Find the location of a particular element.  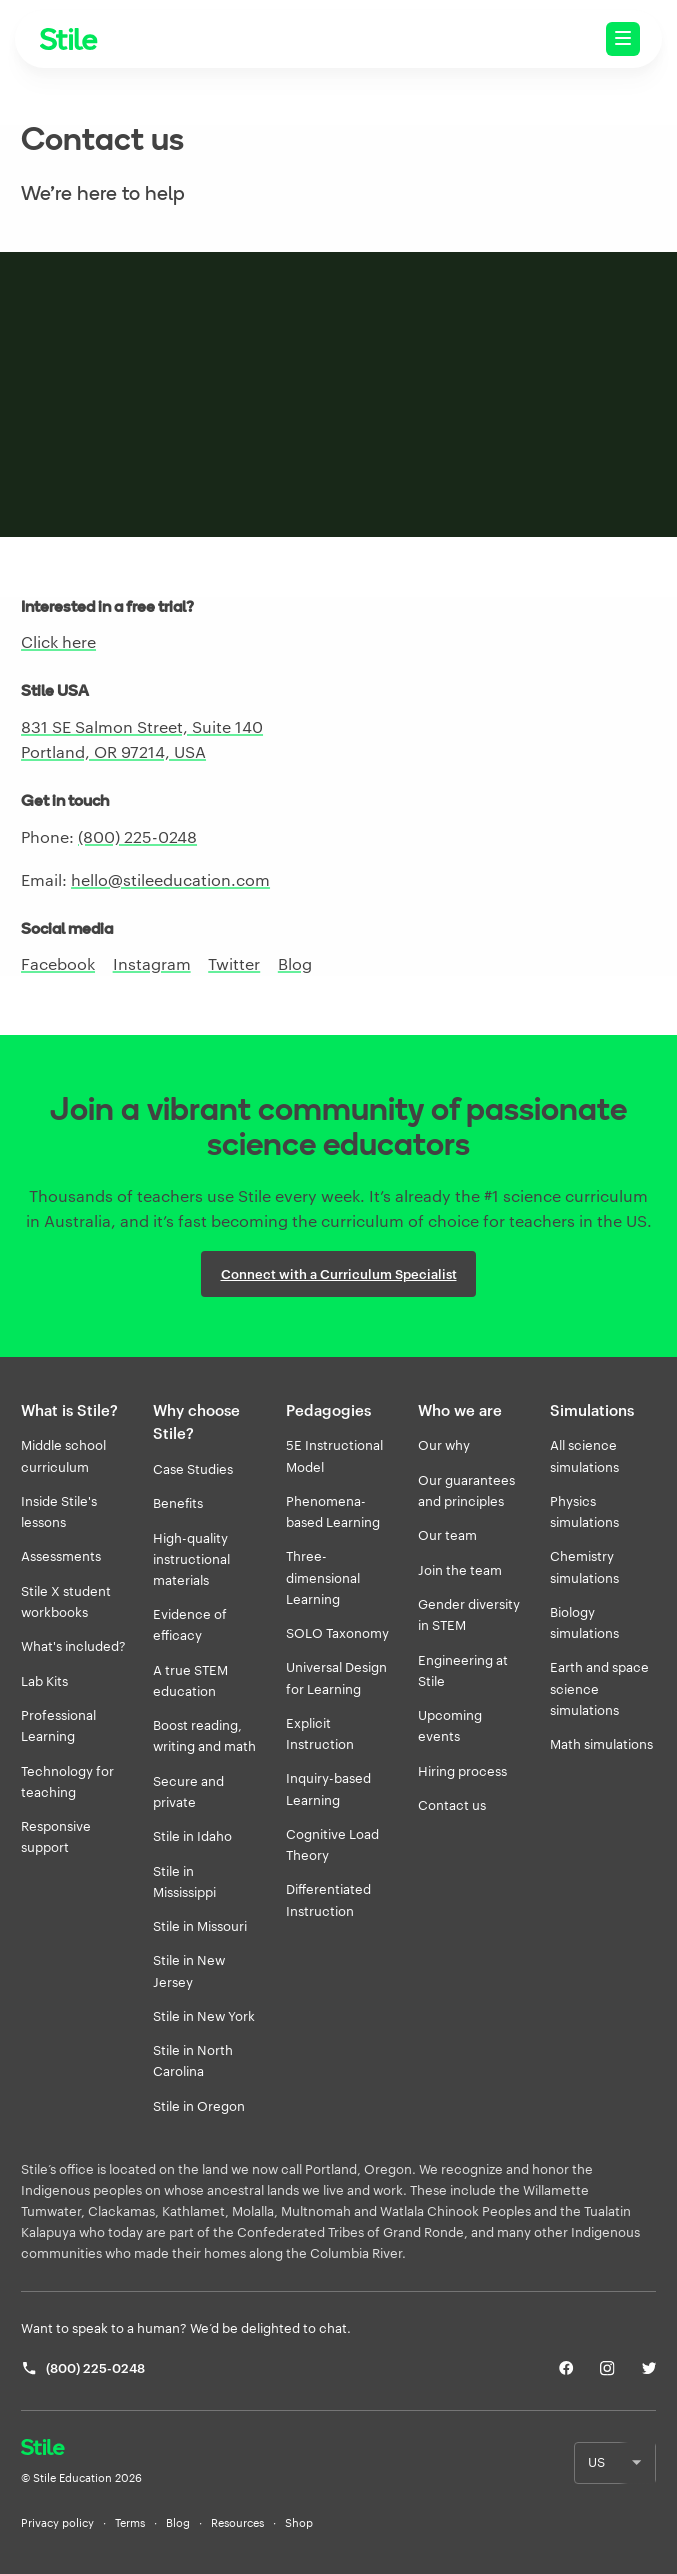

(800) 225-0248 is located at coordinates (137, 836).